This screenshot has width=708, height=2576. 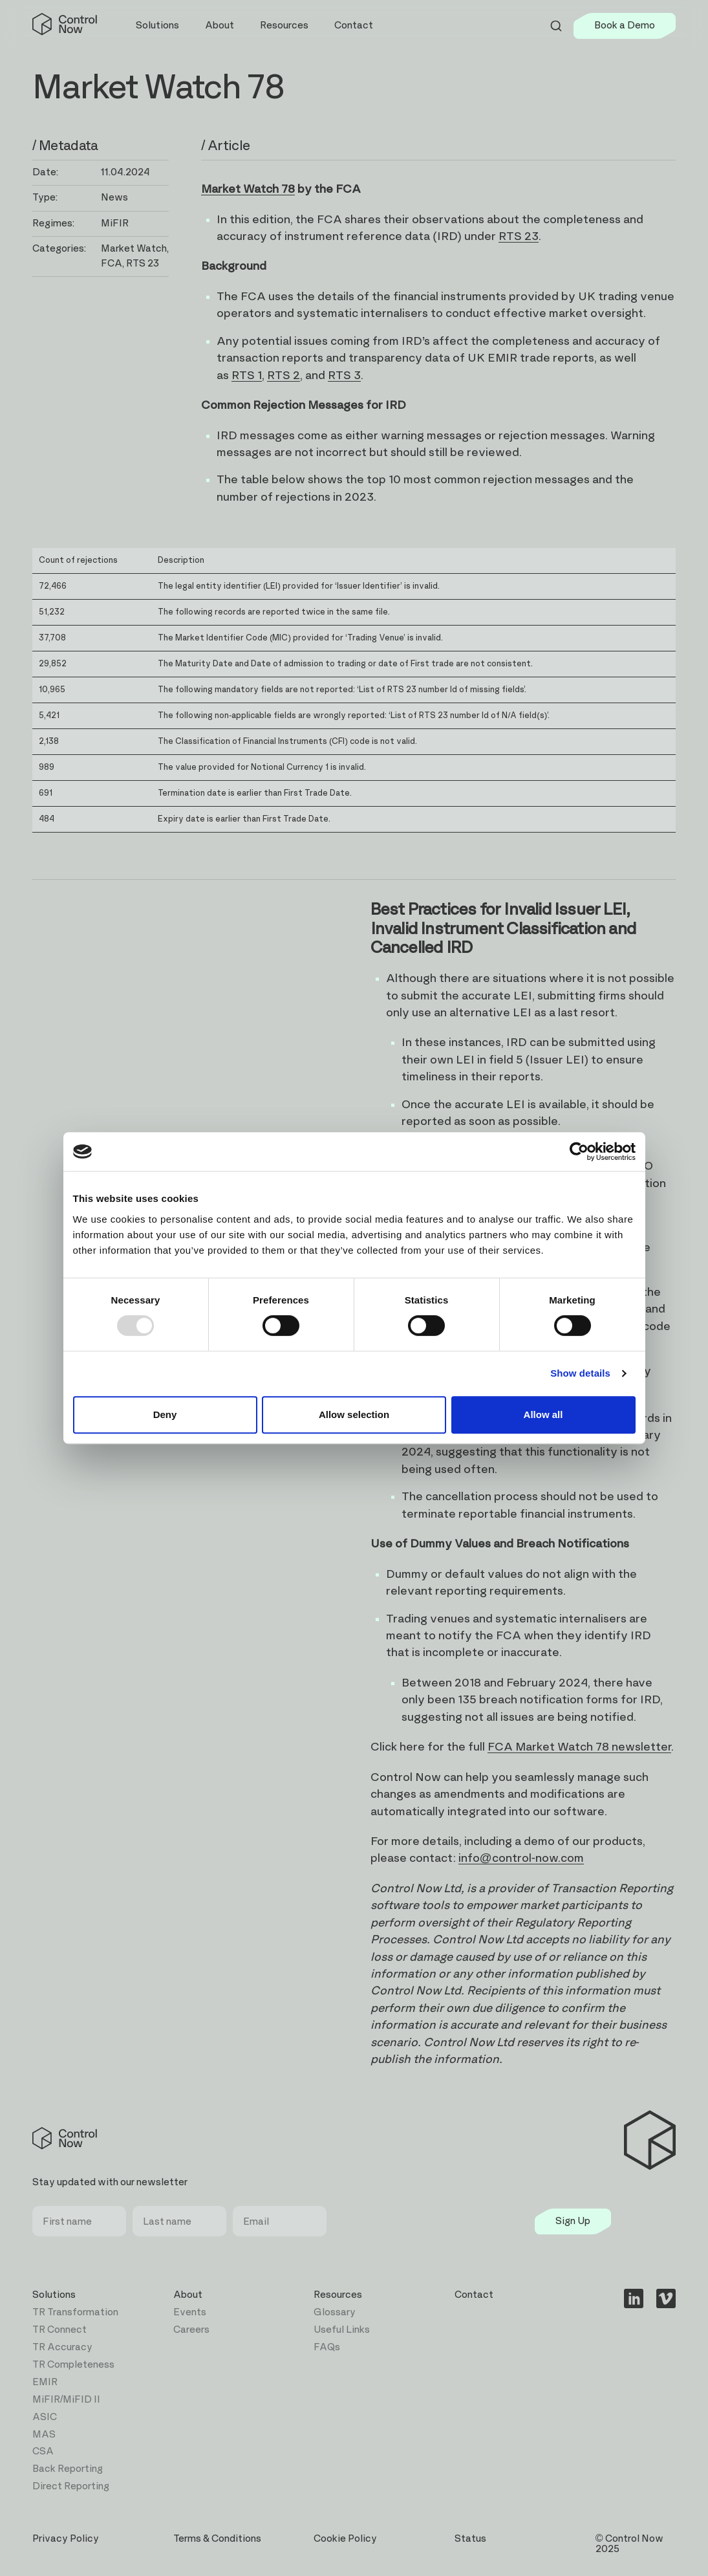 What do you see at coordinates (579, 1151) in the screenshot?
I see `[Usercentrics Cookiebot - opens in a new window]` at bounding box center [579, 1151].